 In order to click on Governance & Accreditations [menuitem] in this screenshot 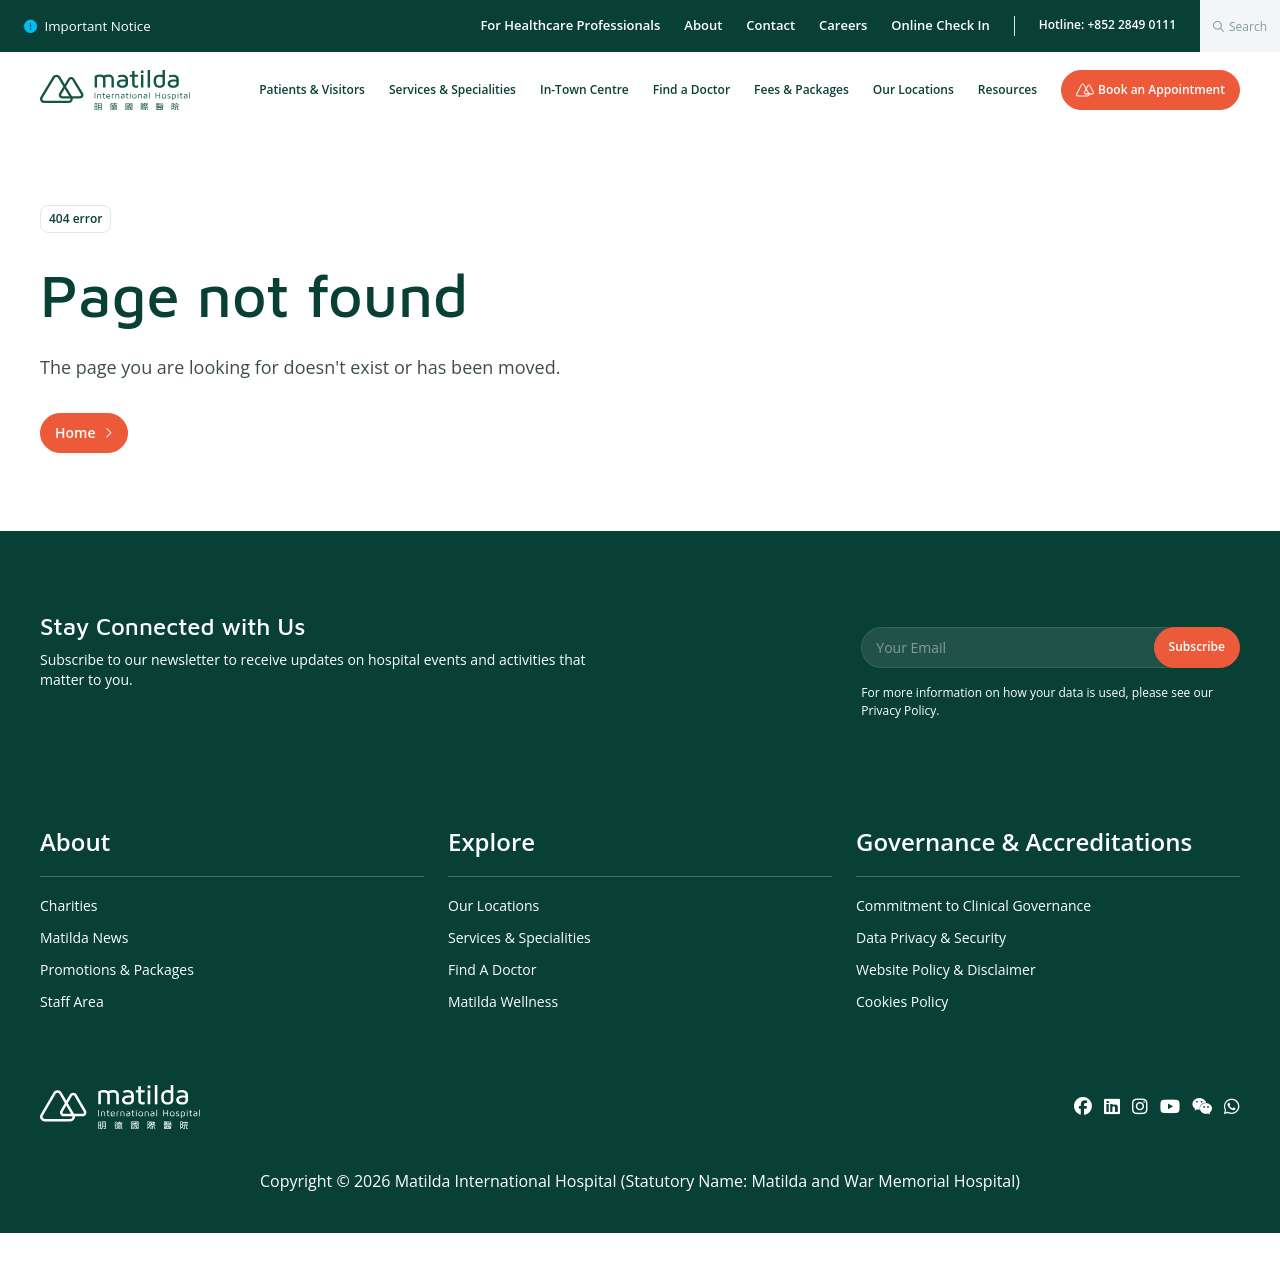, I will do `click(1024, 877)`.